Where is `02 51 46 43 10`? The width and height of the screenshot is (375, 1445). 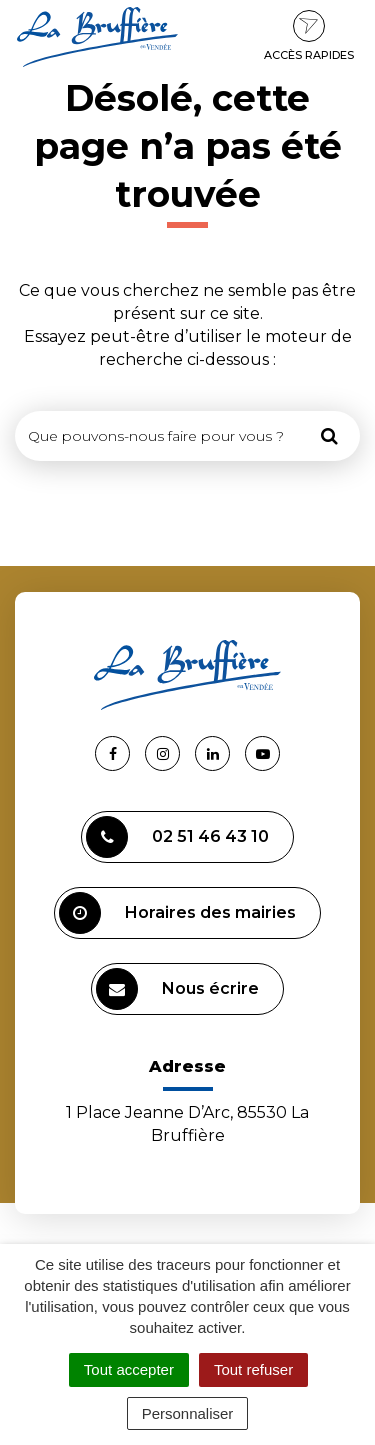
02 51 46 43 10 is located at coordinates (177, 837).